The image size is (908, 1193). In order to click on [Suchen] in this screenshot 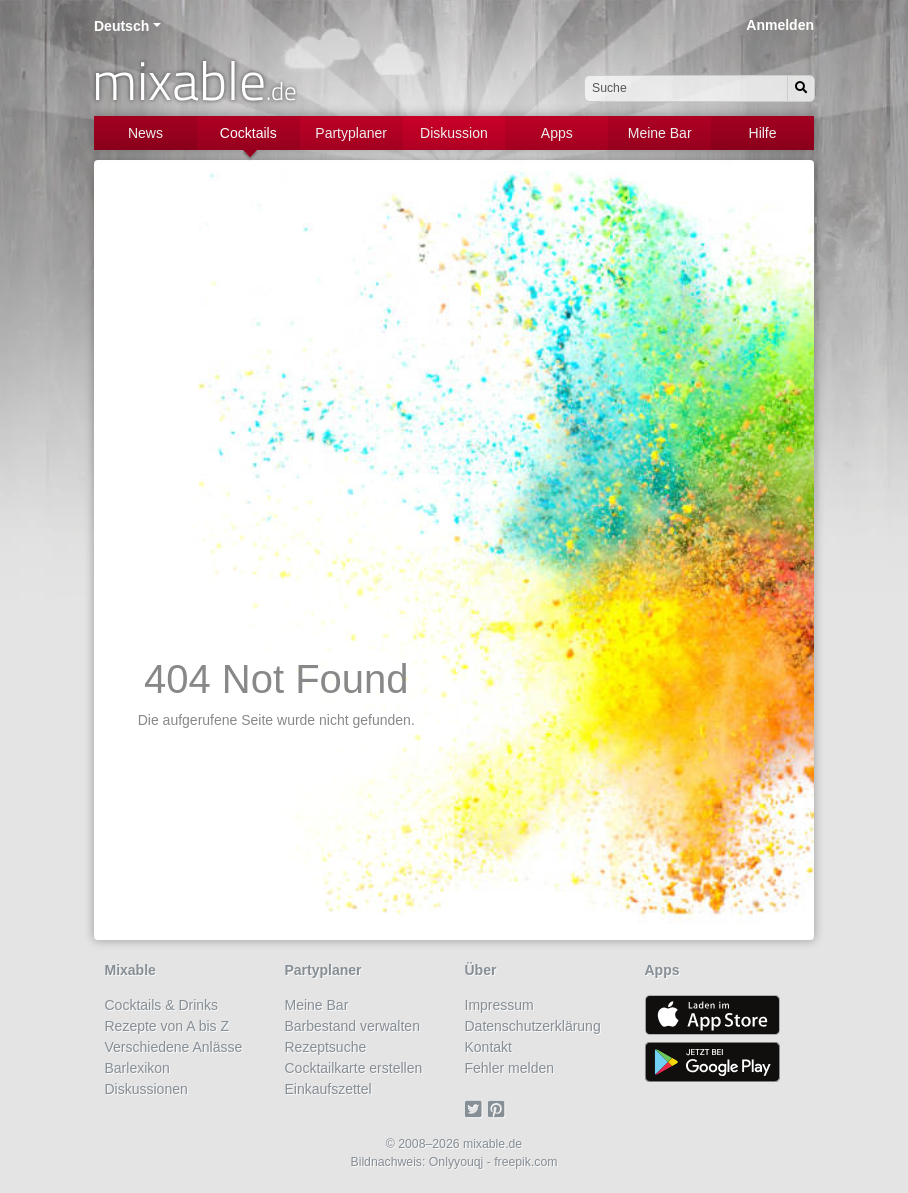, I will do `click(801, 88)`.